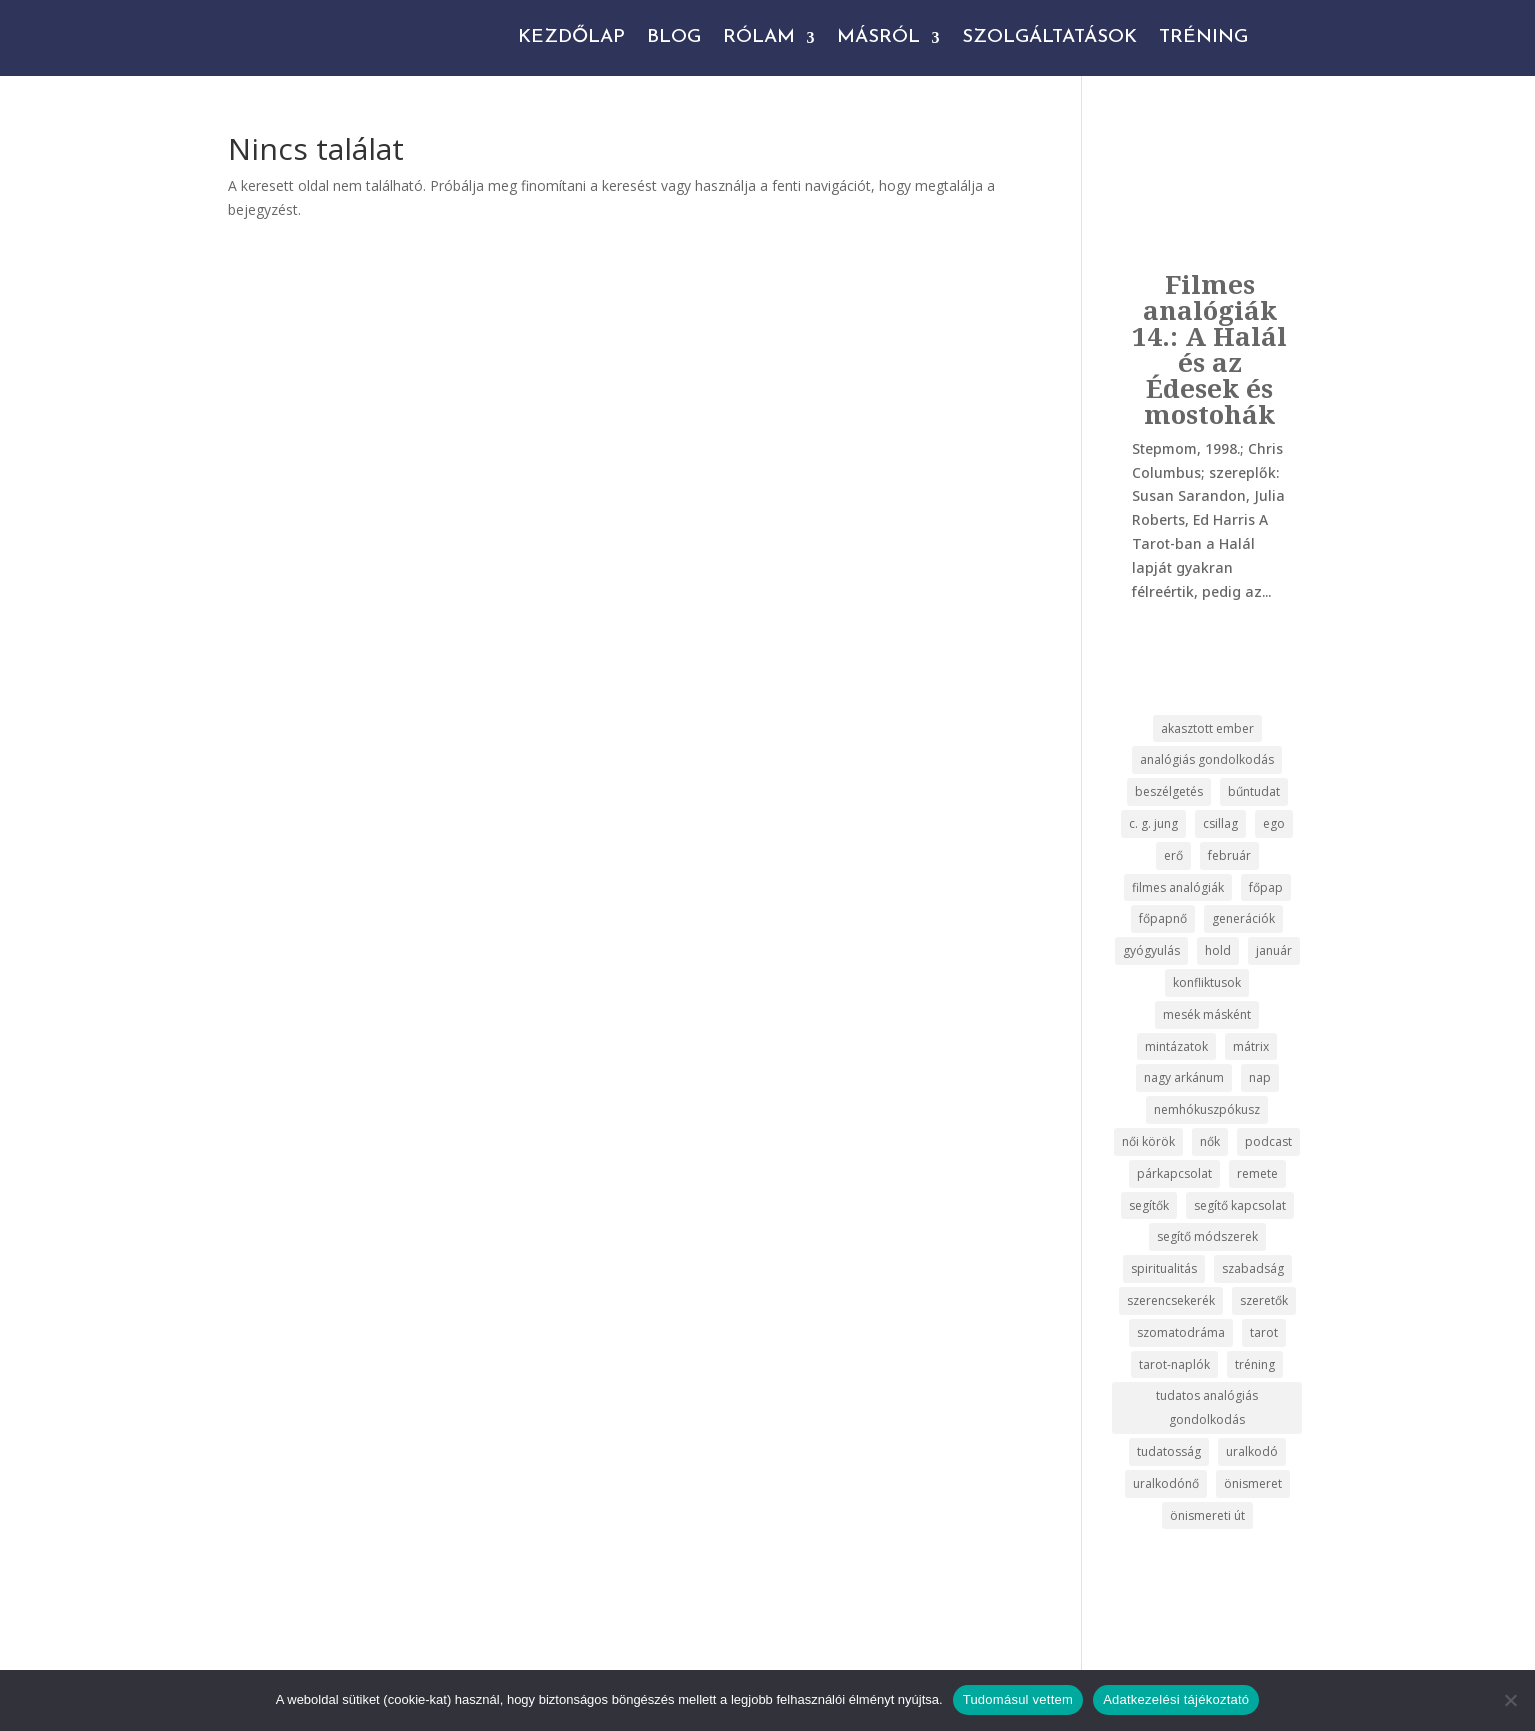 This screenshot has width=1535, height=1731. Describe the element at coordinates (1018, 1699) in the screenshot. I see `Tudomásul vettem` at that location.